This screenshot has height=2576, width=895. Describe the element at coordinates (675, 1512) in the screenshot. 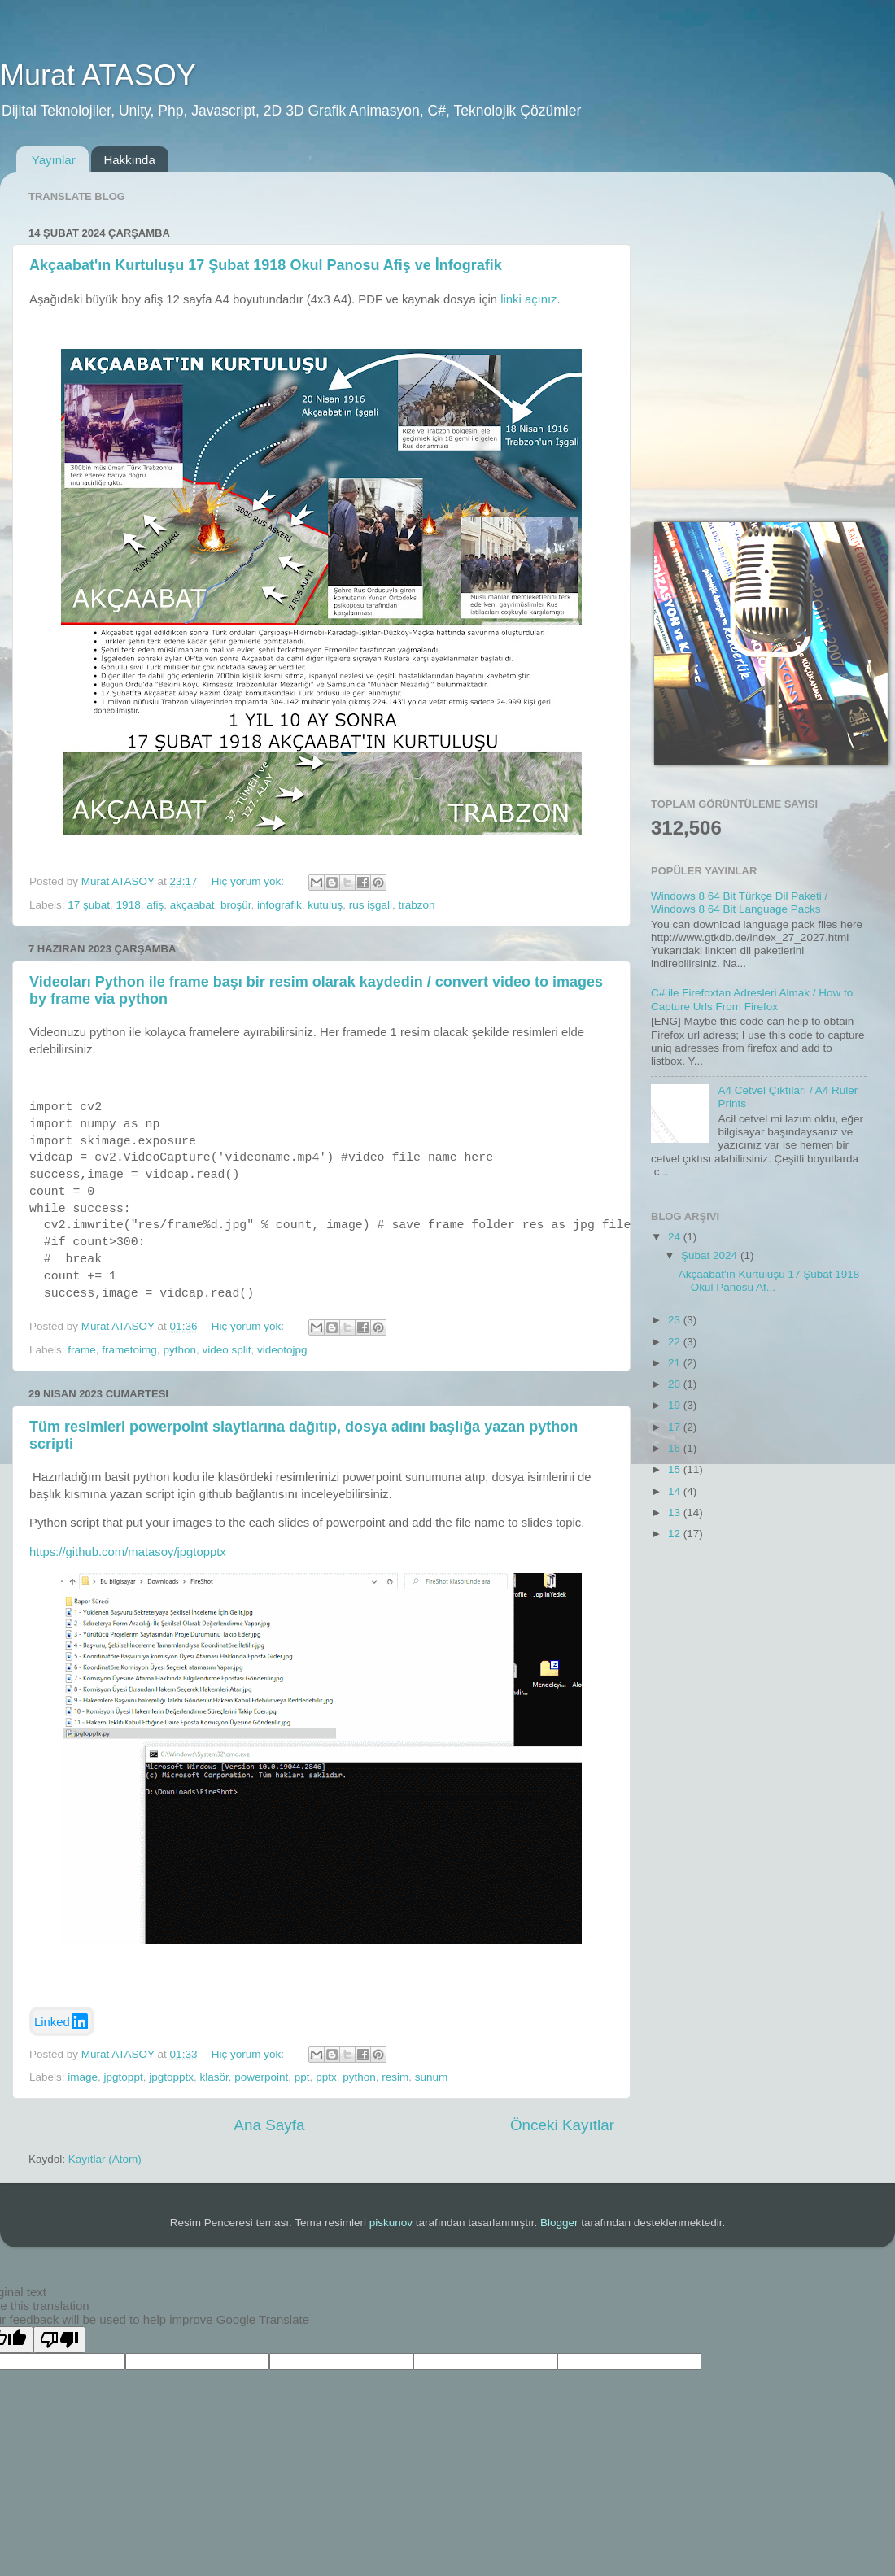

I see `13` at that location.